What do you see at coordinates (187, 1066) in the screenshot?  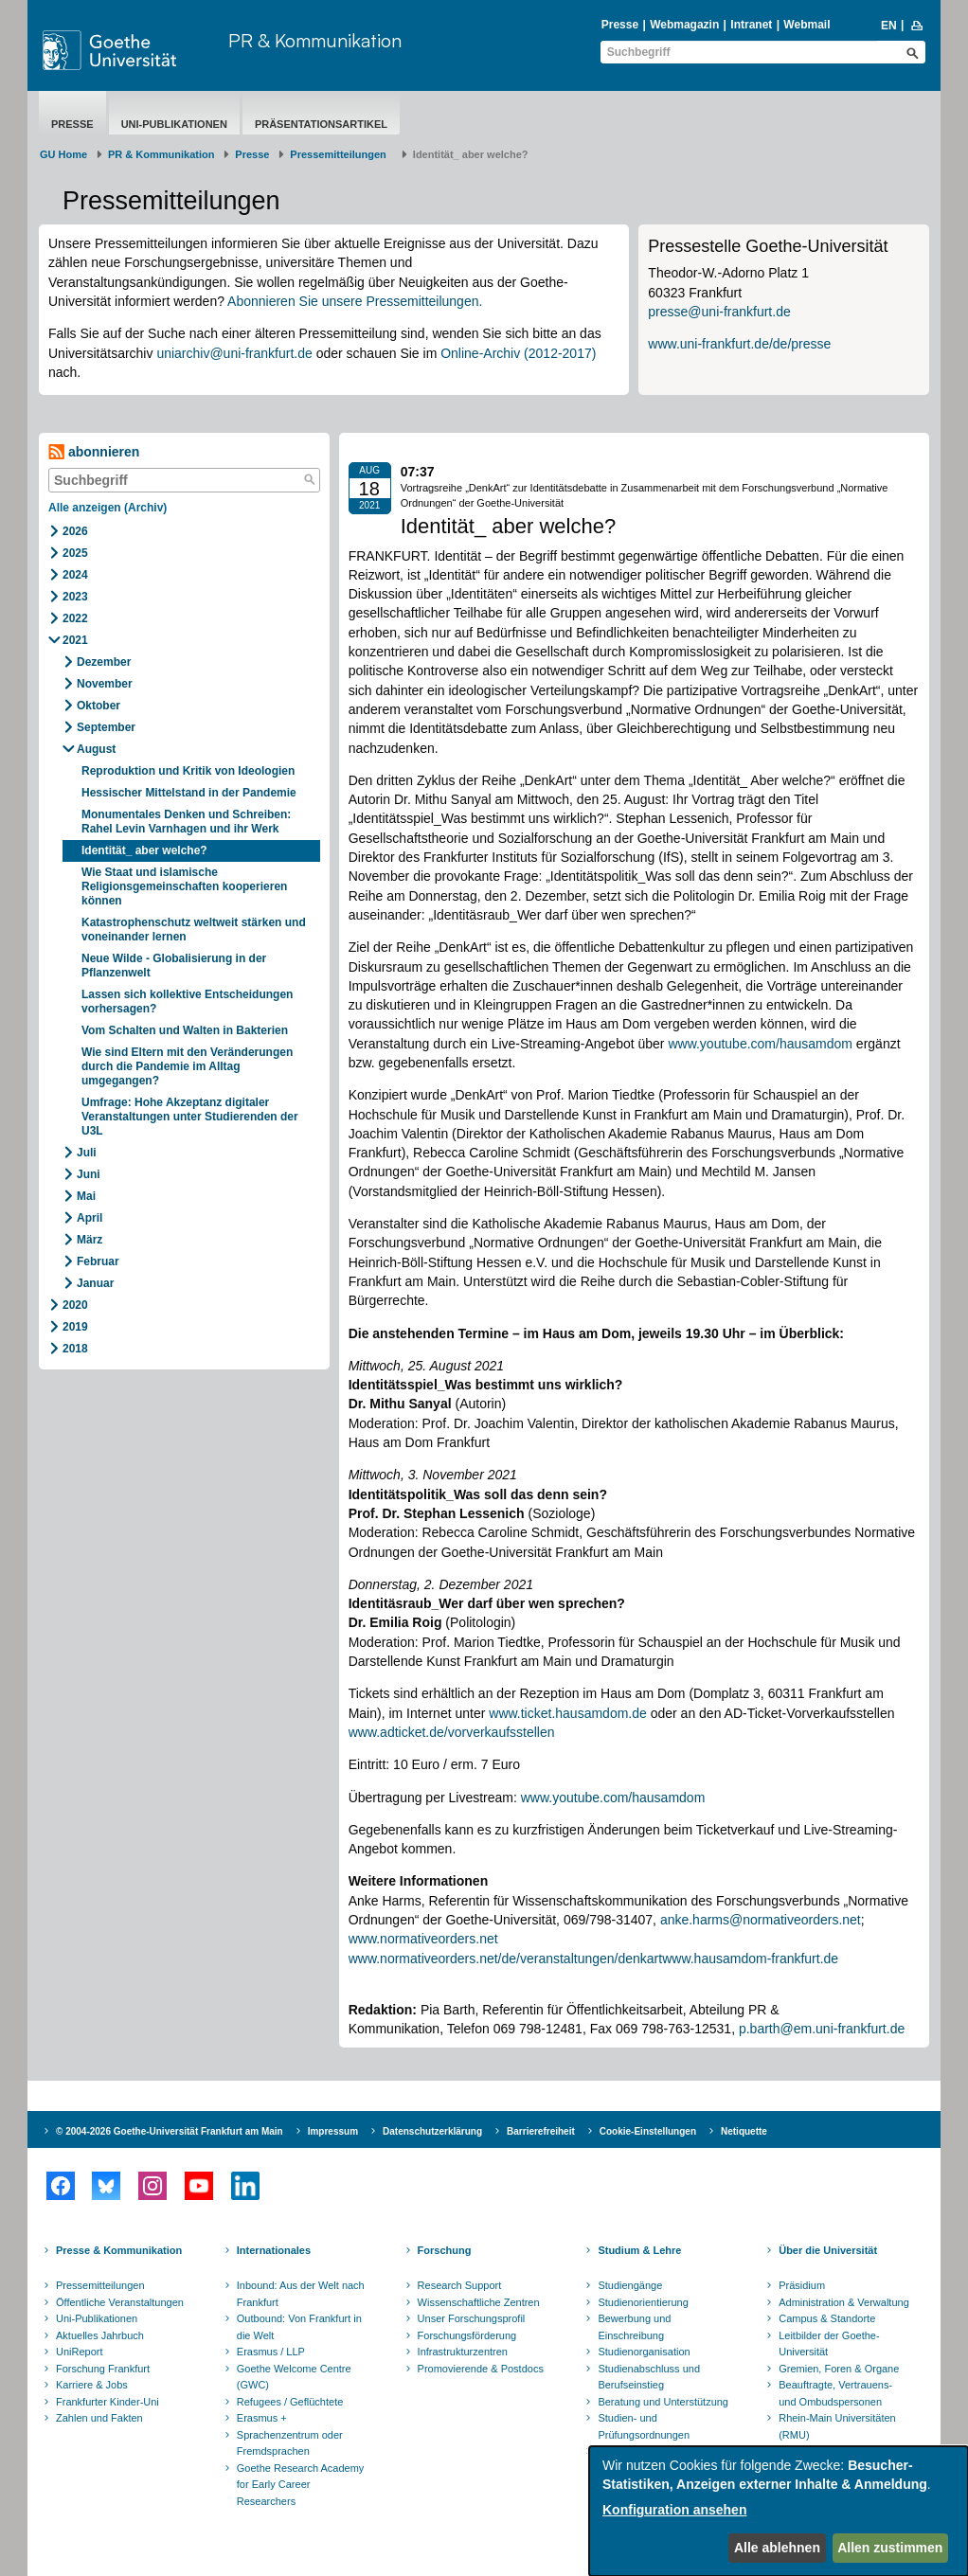 I see `Wie sind Eltern mit den Veränderungen durch die Pandemie im Alltag umgegangen?` at bounding box center [187, 1066].